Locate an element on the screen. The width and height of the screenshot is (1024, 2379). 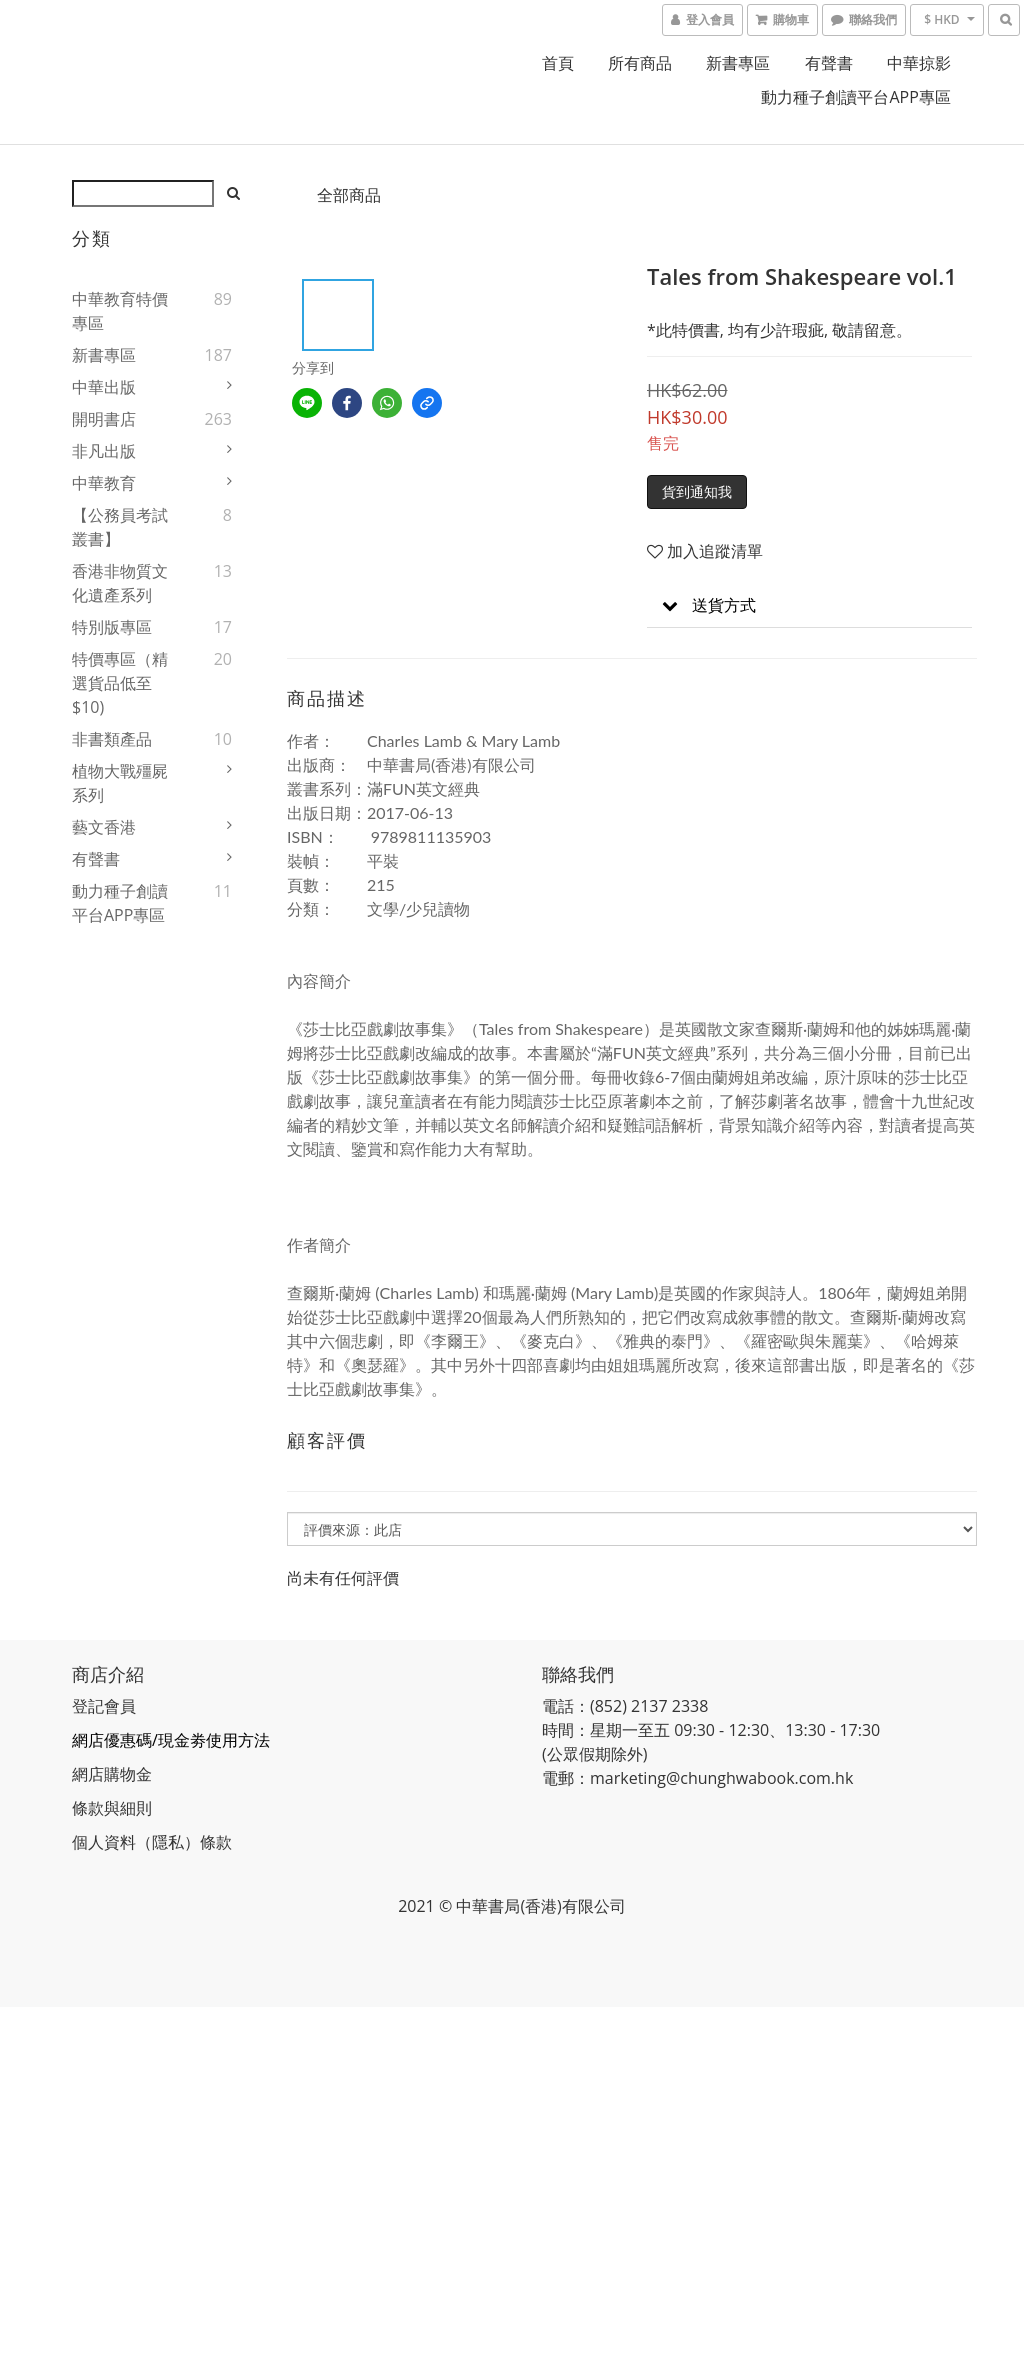
所有商品 is located at coordinates (640, 63).